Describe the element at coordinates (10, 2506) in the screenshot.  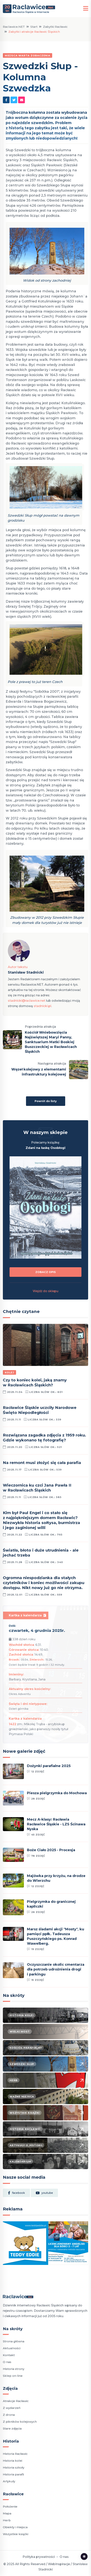
I see `Położenie` at that location.